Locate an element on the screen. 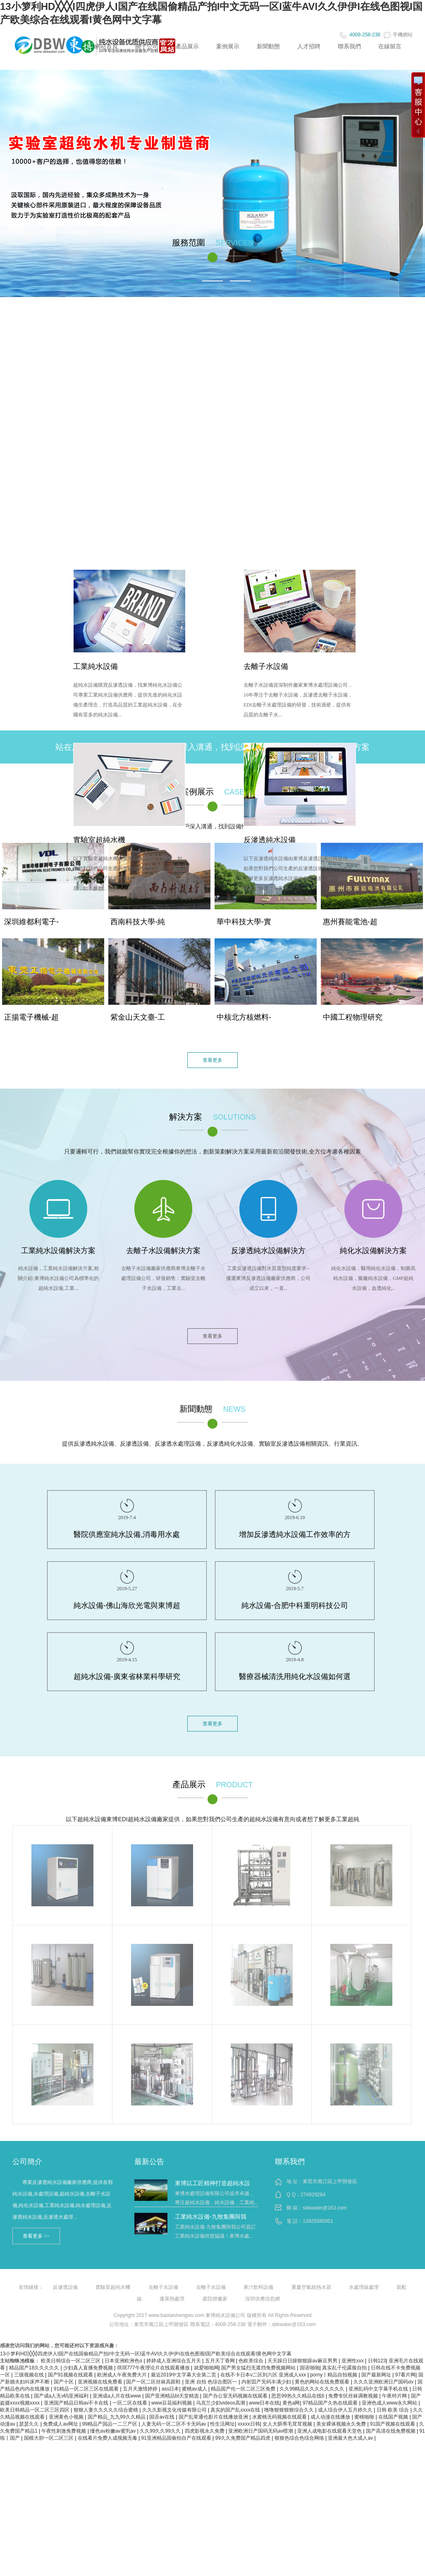  国产十区 is located at coordinates (64, 2382).